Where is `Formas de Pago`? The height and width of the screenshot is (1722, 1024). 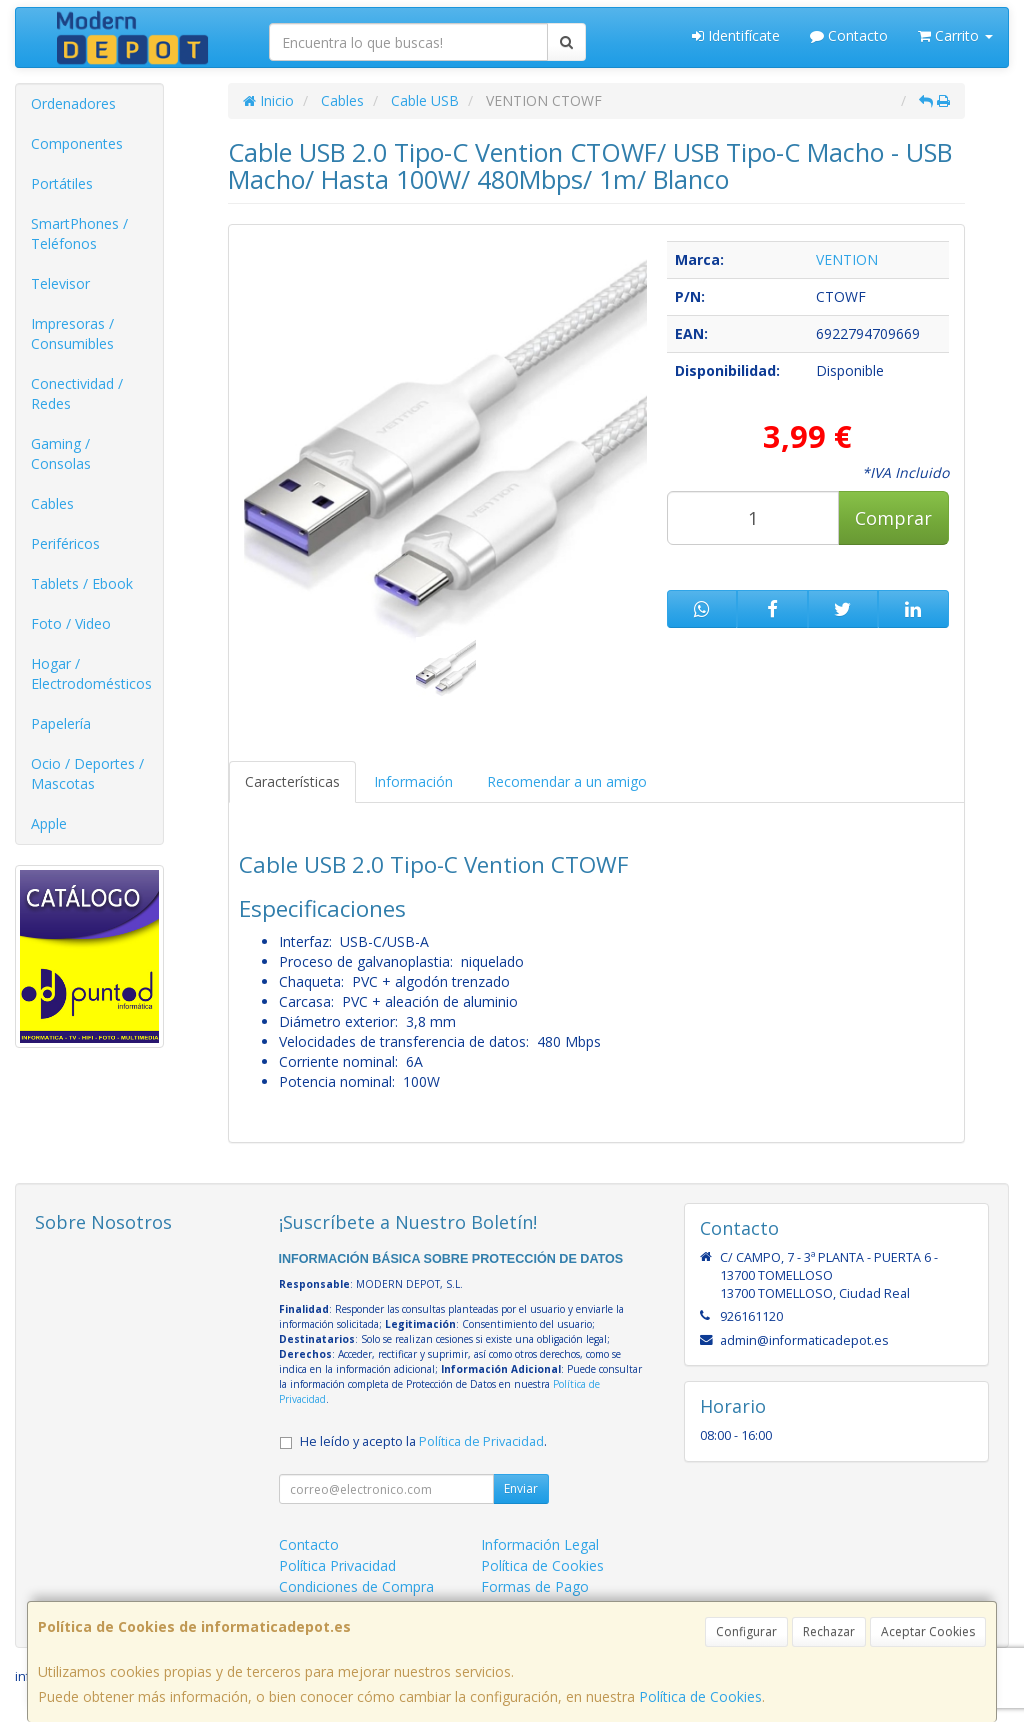
Formas de Pago is located at coordinates (535, 1586).